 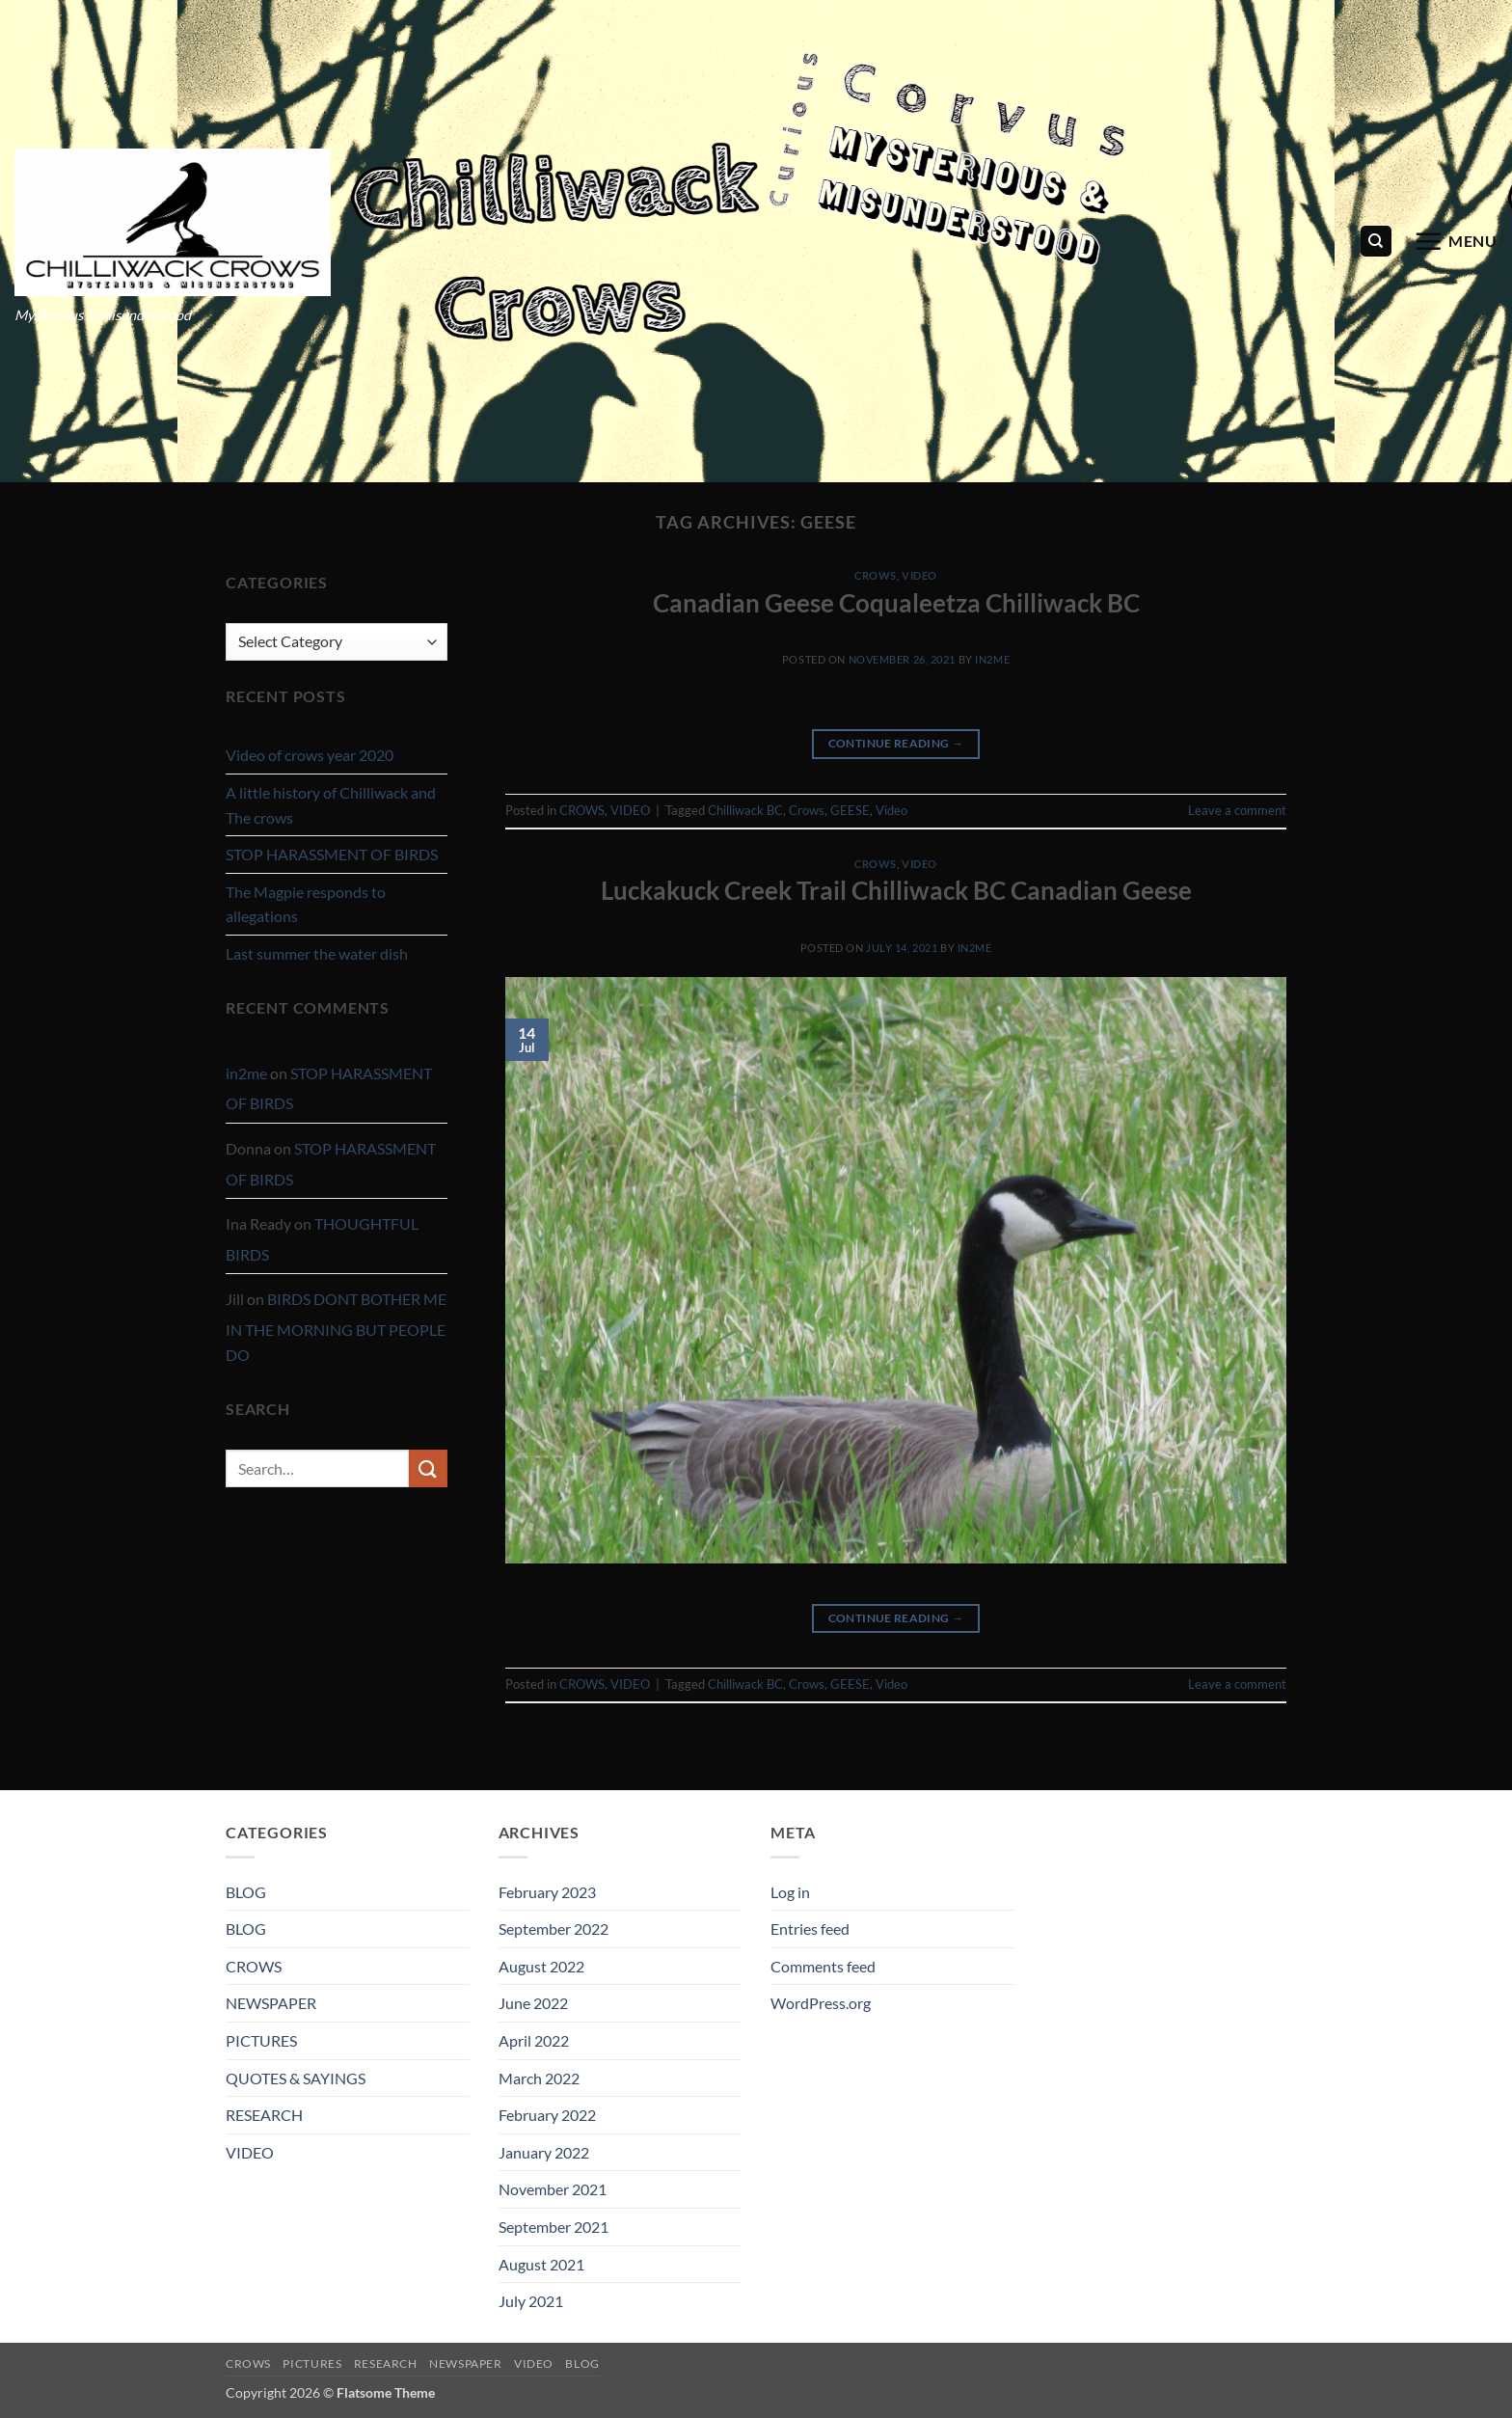 I want to click on BIRDS DONT BOTHER ME IN THE MORNING BUT PEOPLE DO, so click(x=336, y=1326).